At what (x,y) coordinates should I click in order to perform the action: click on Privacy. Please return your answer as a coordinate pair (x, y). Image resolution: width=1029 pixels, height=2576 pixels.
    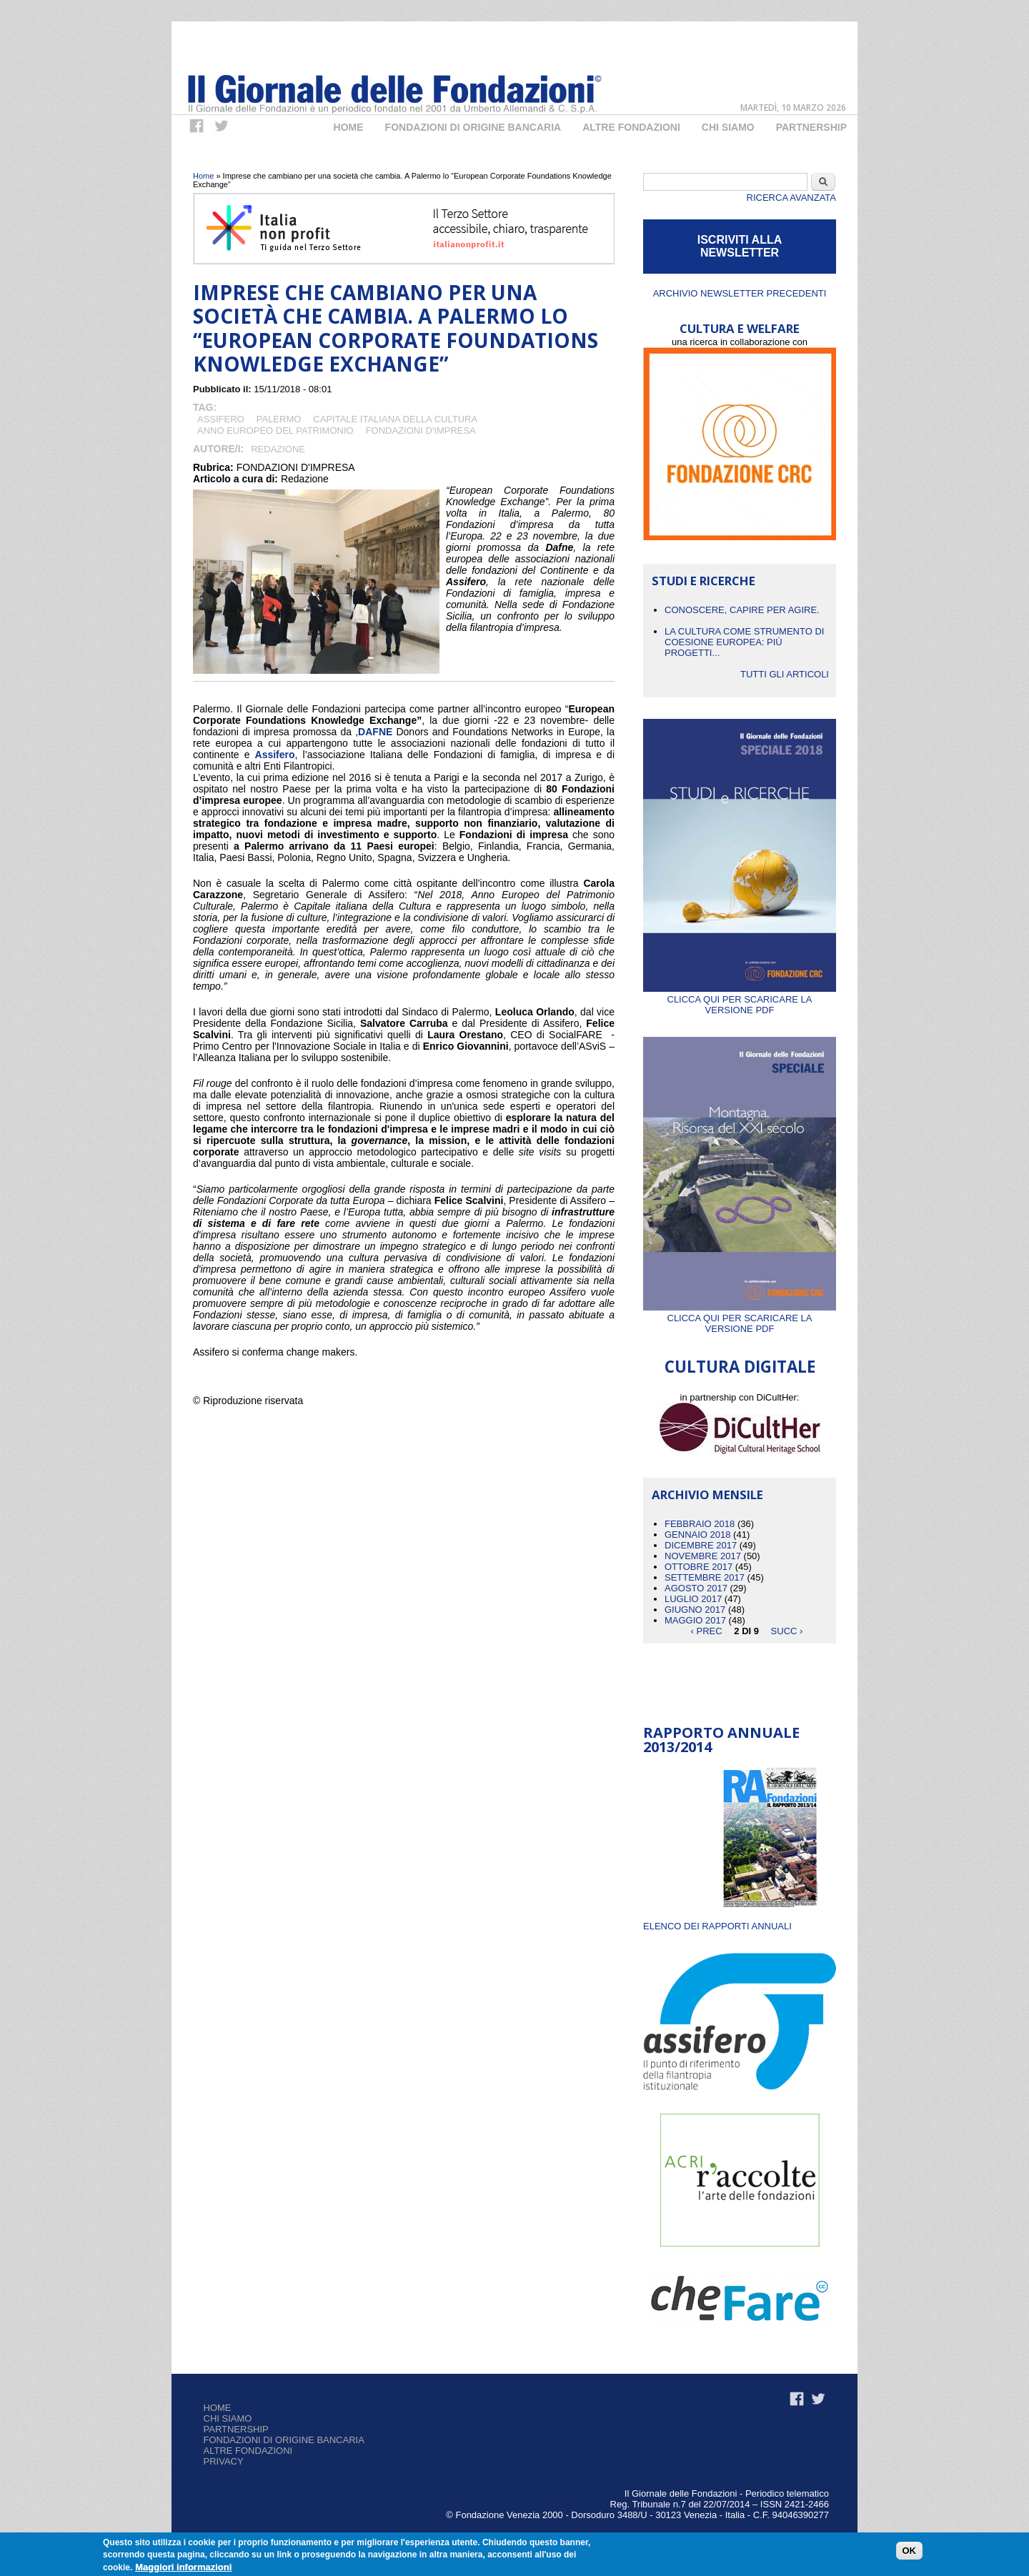
    Looking at the image, I should click on (224, 2461).